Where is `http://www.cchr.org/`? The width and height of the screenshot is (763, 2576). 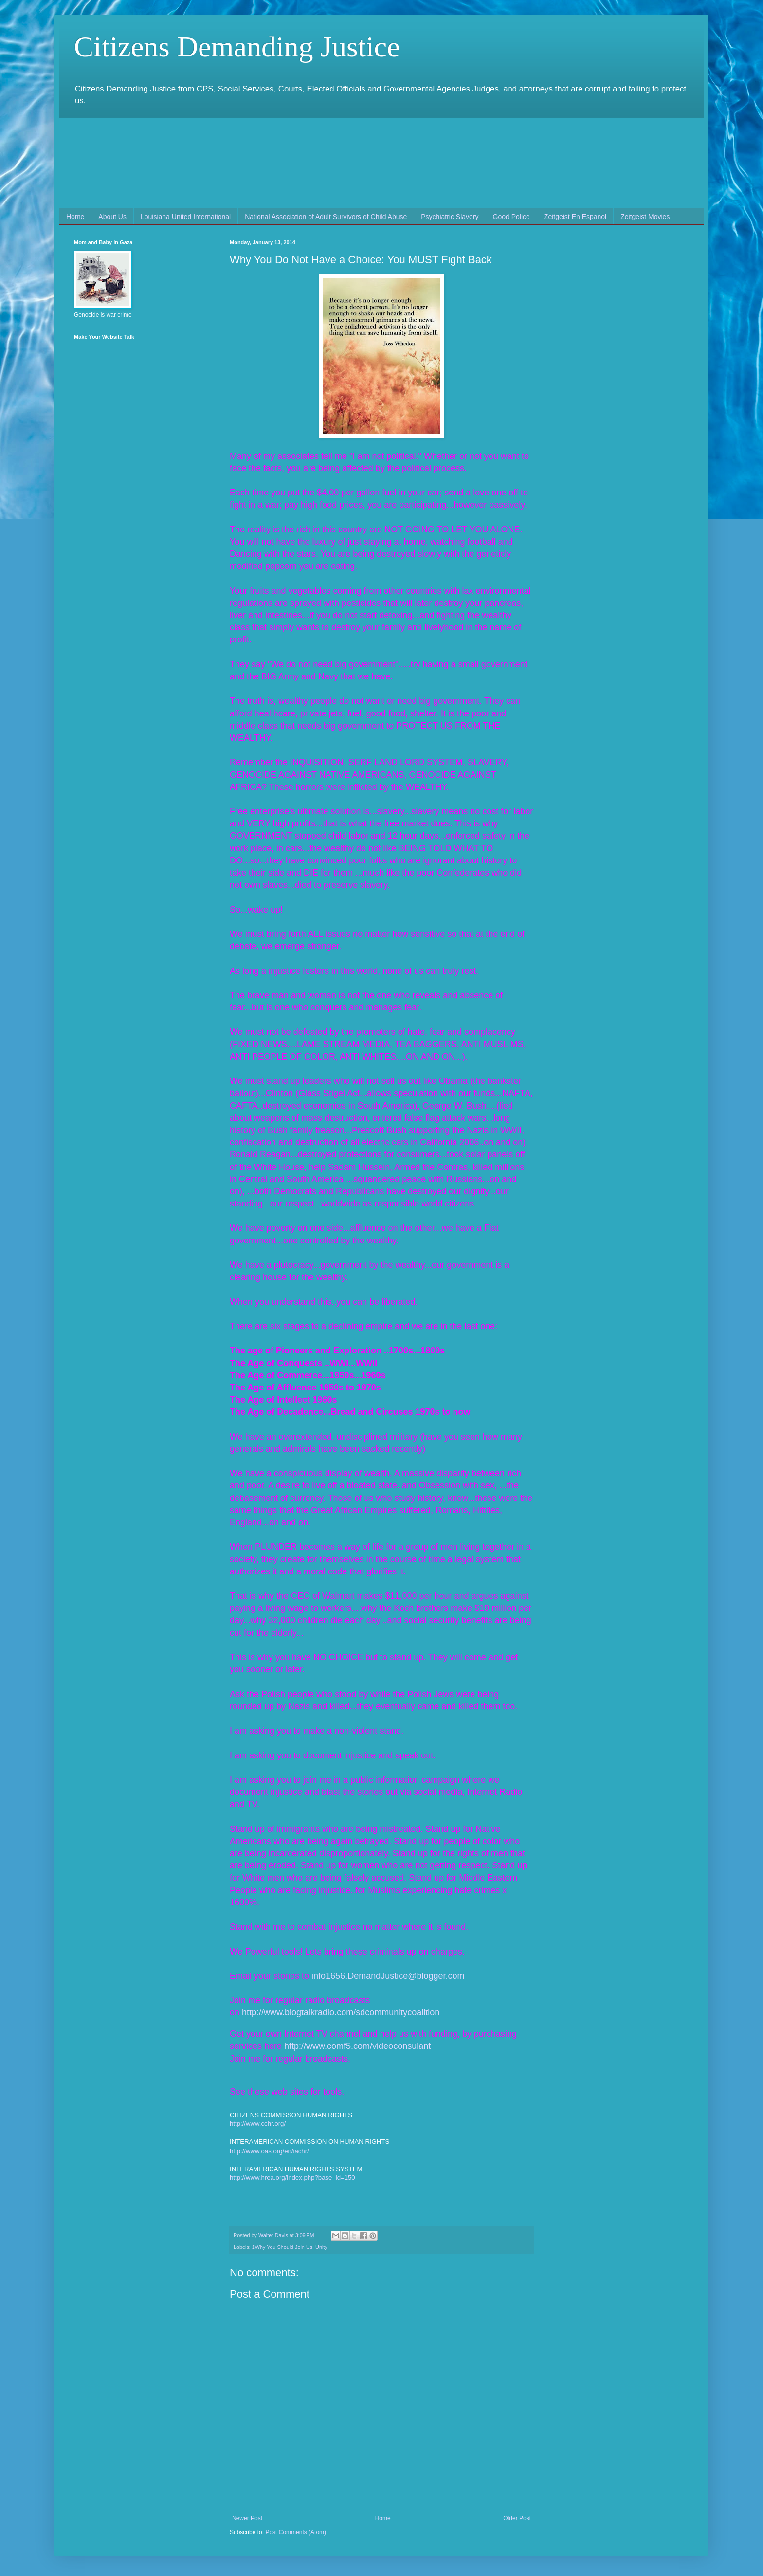
http://www.cchr.org/ is located at coordinates (258, 2123).